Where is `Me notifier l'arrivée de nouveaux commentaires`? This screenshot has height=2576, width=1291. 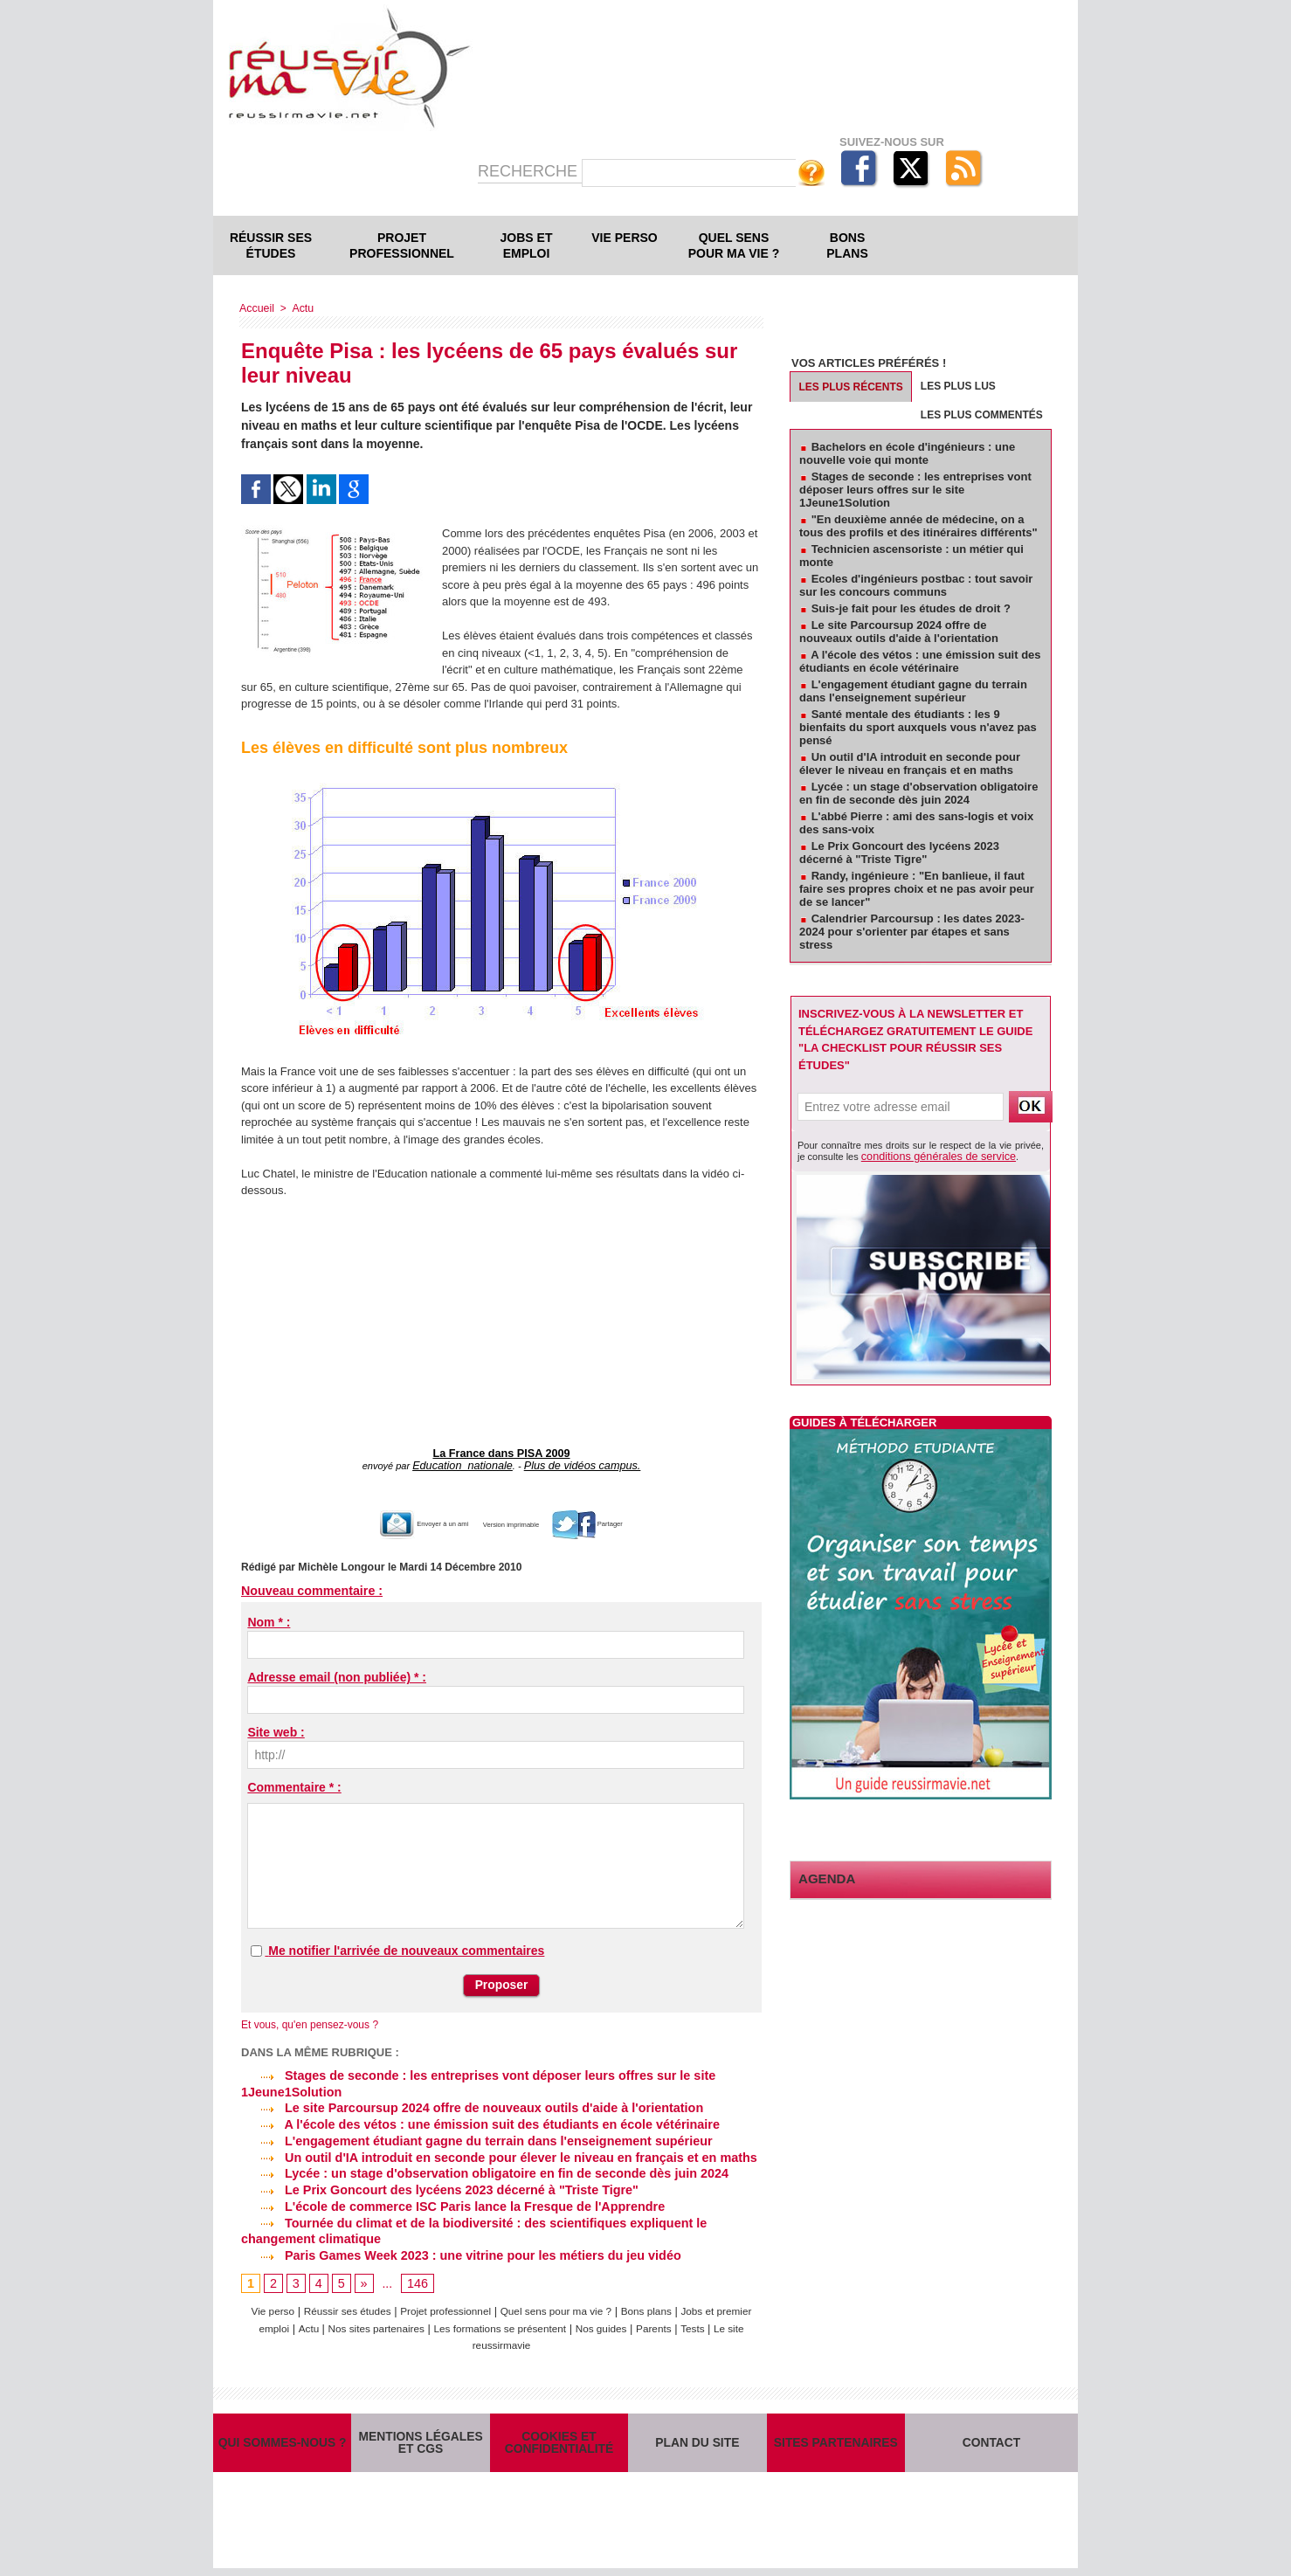
Me notifier l'arrivée de nouveaux commentaires is located at coordinates (406, 1947).